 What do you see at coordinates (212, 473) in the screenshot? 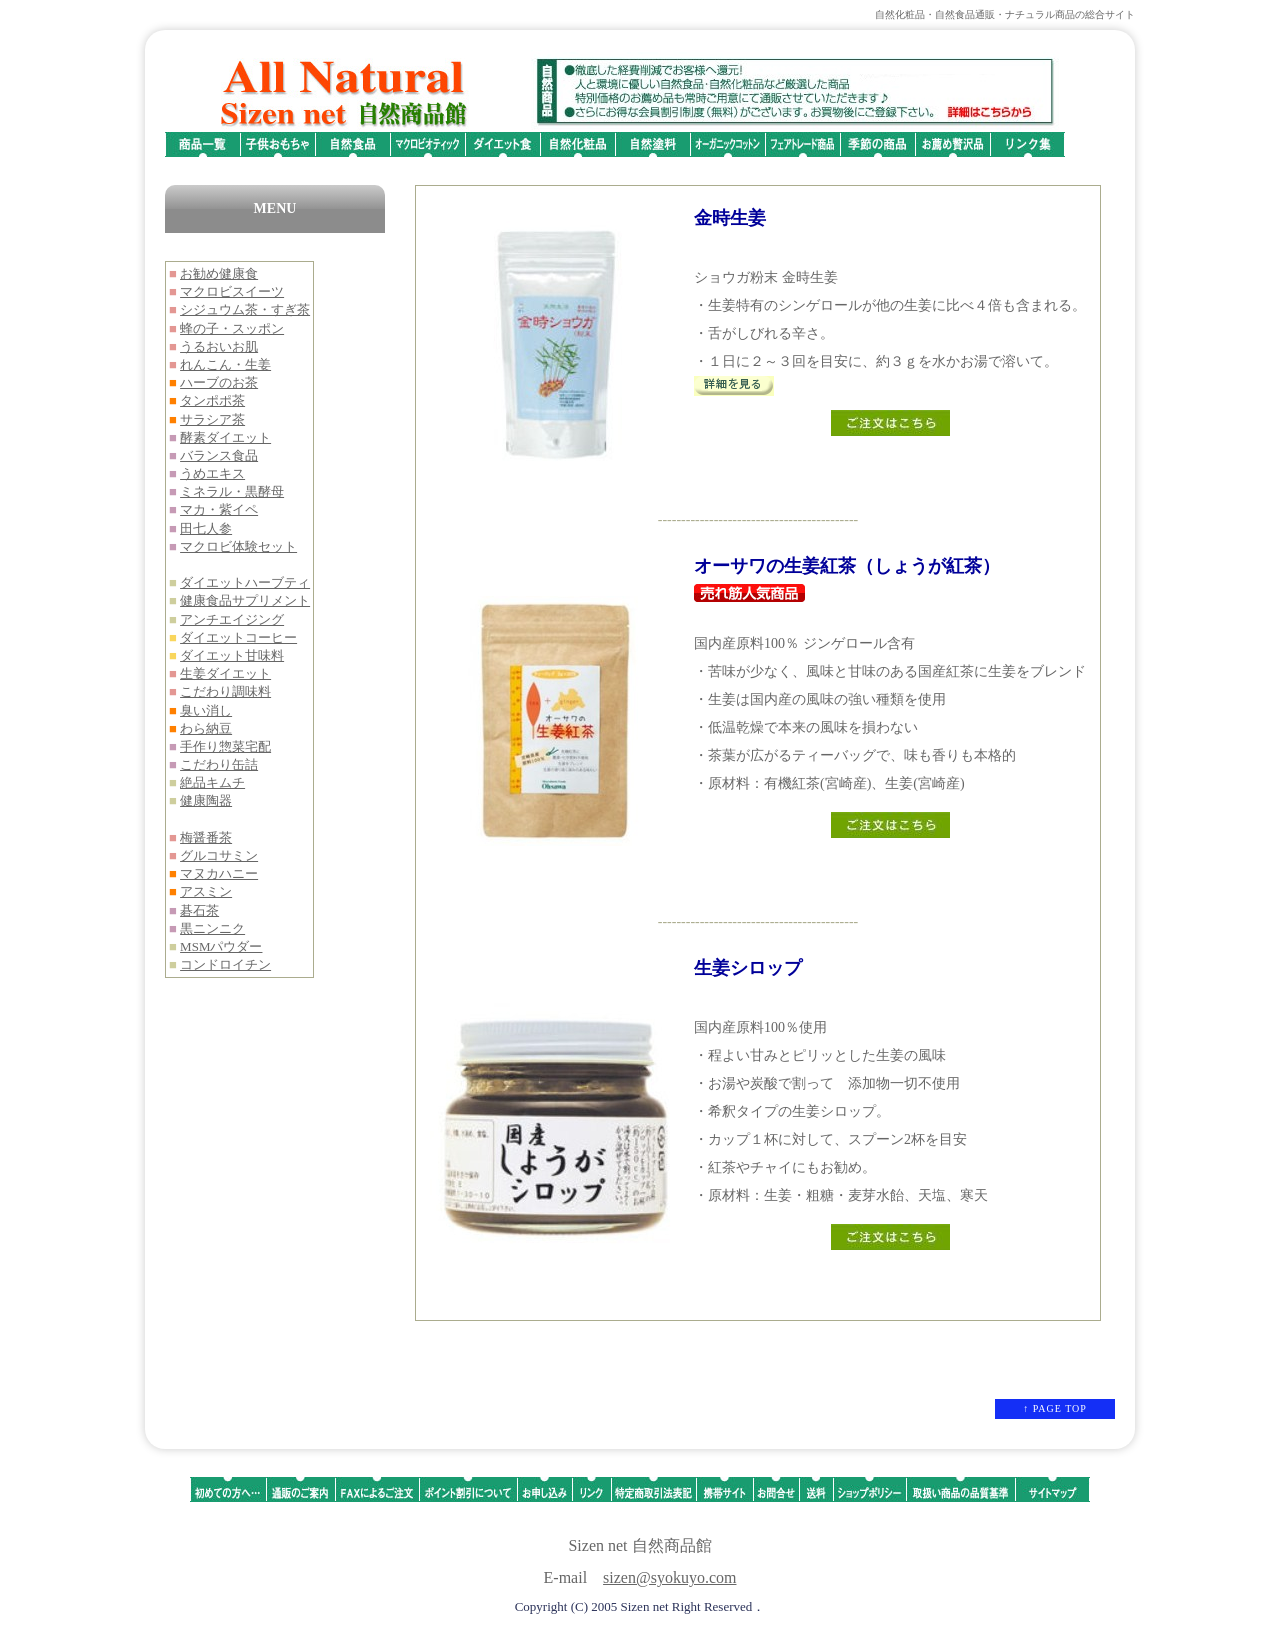
I see `うめエキス` at bounding box center [212, 473].